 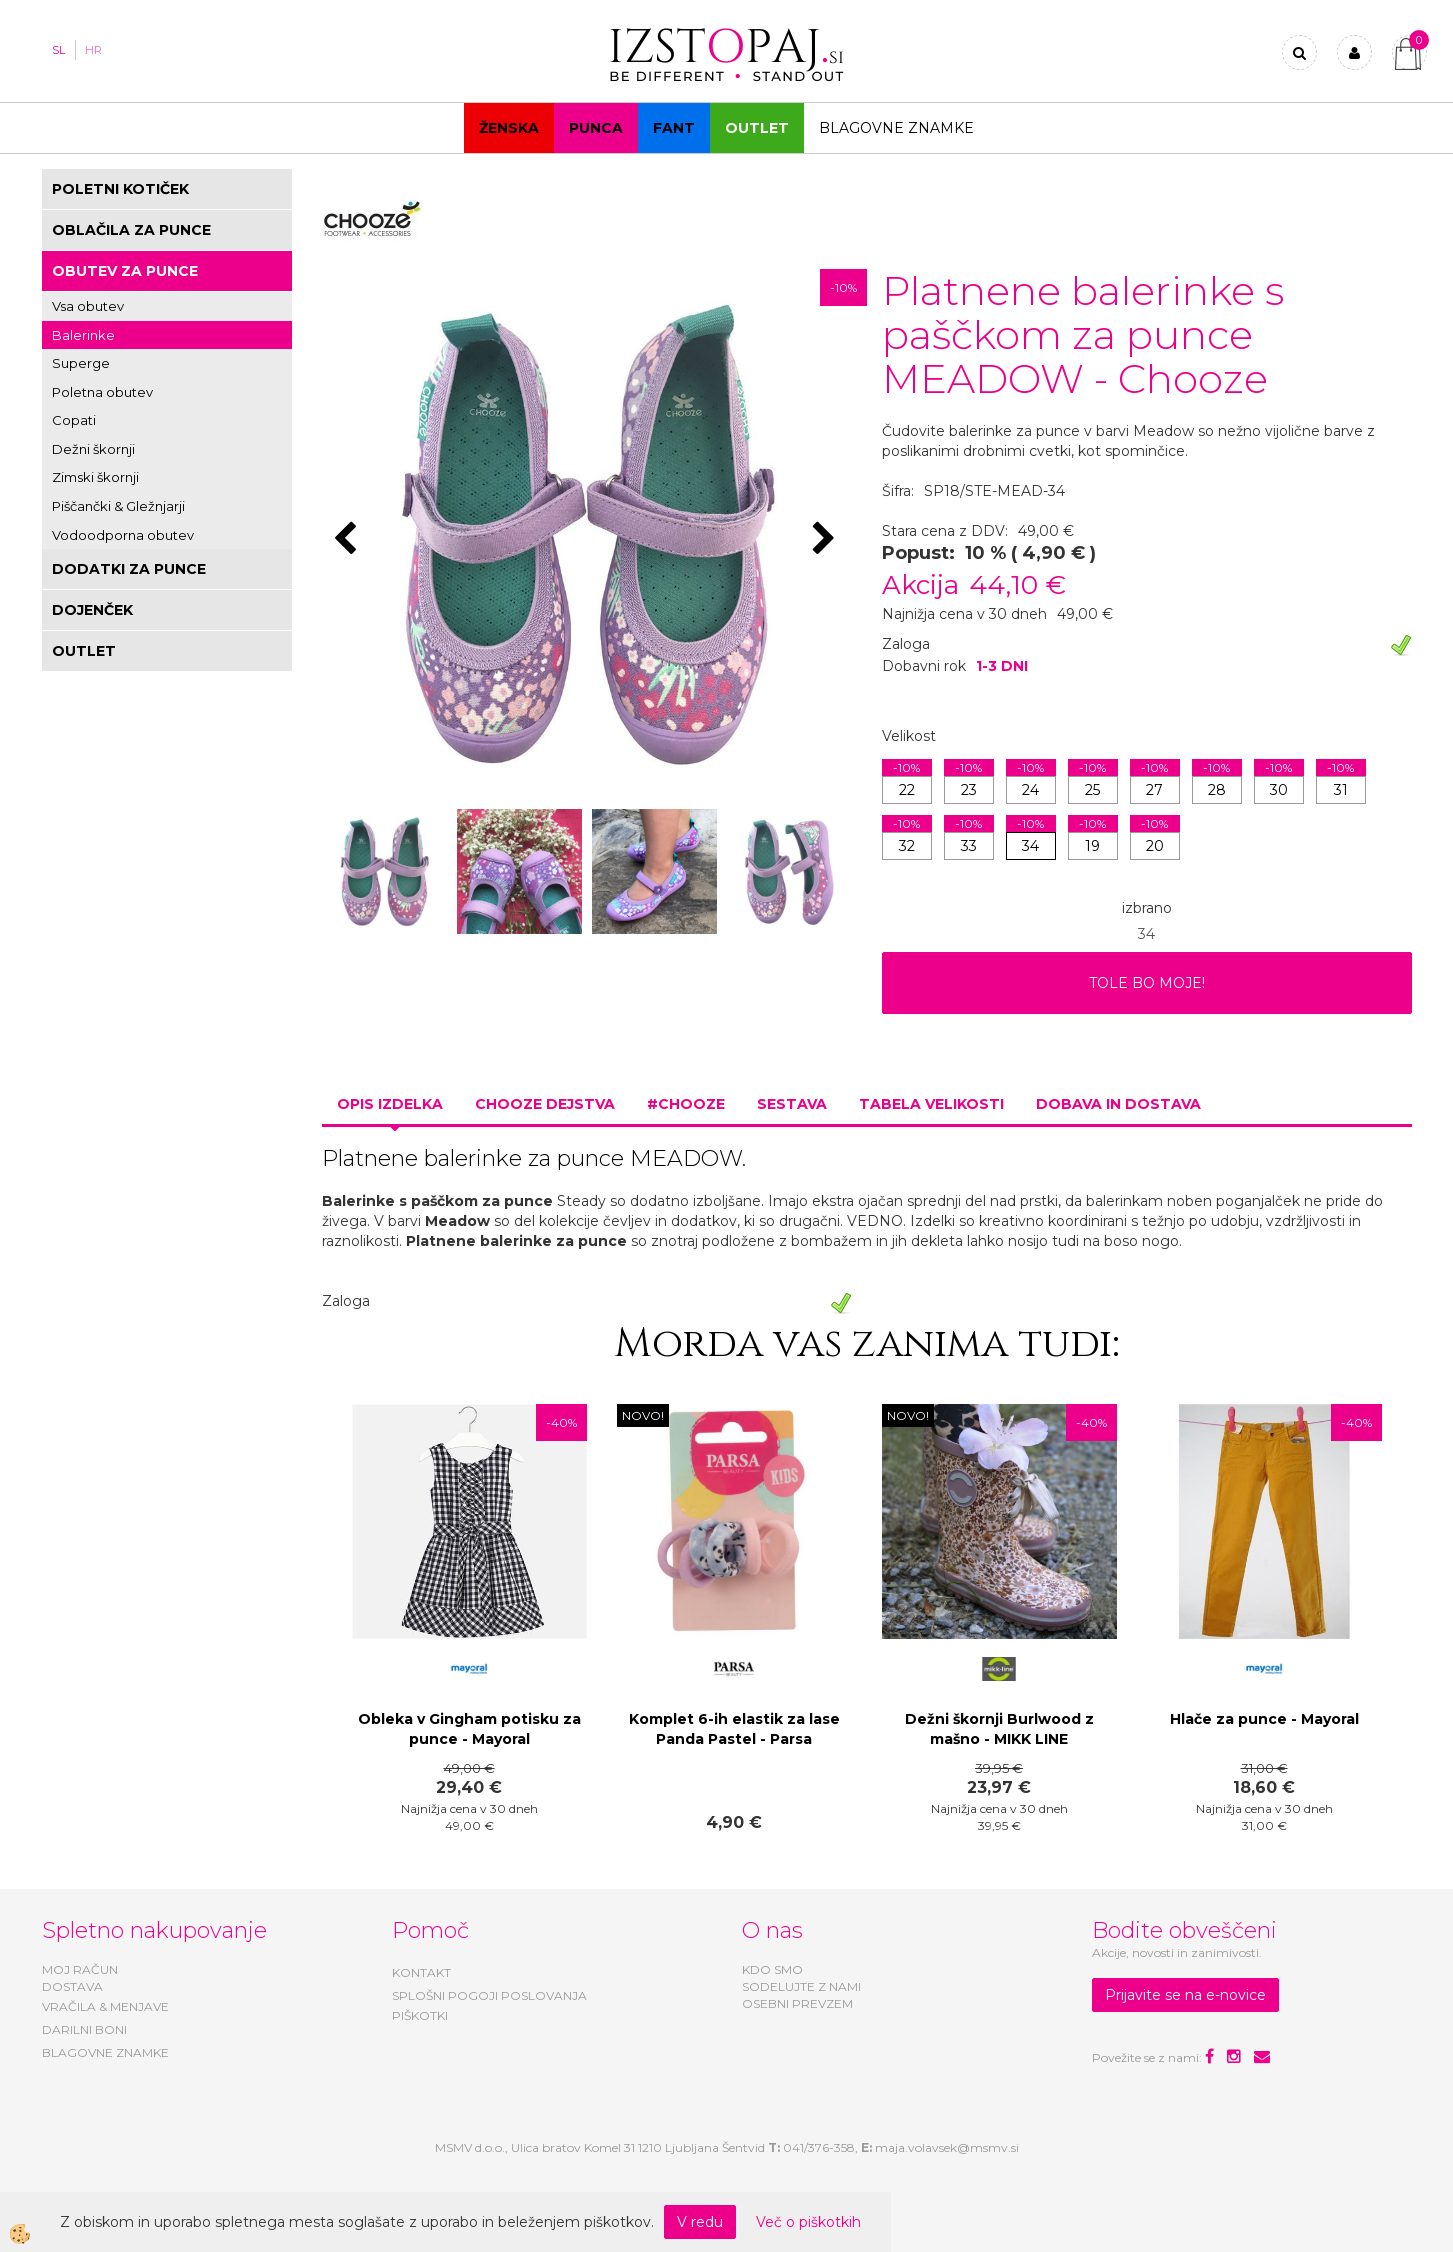 What do you see at coordinates (826, 540) in the screenshot?
I see `[button]` at bounding box center [826, 540].